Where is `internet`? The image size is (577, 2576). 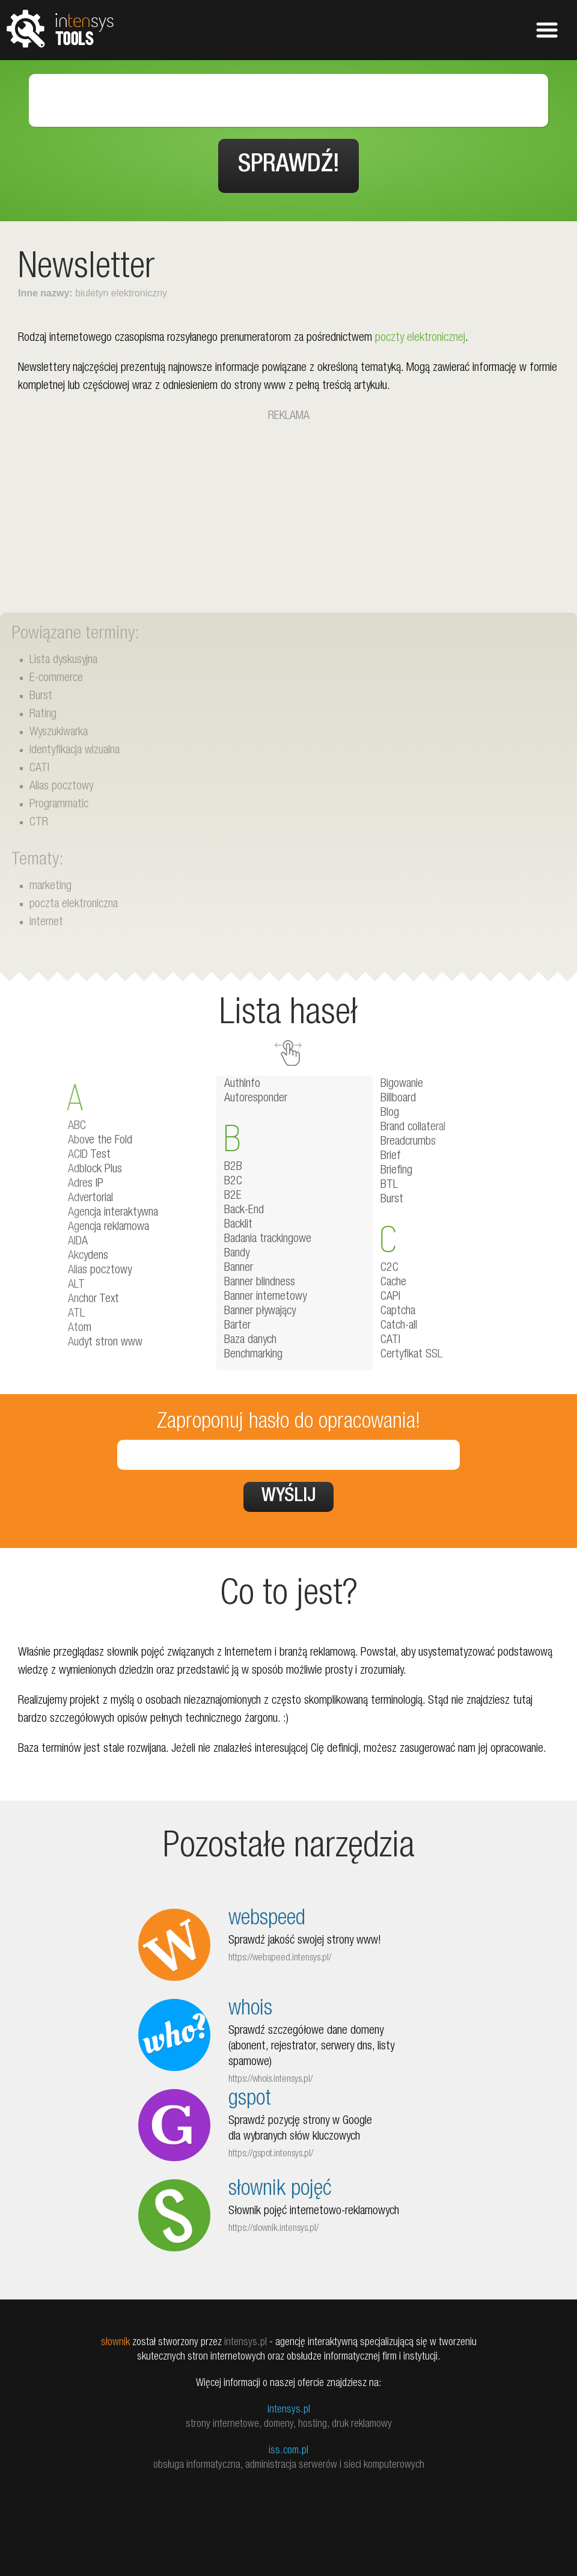
internet is located at coordinates (46, 923).